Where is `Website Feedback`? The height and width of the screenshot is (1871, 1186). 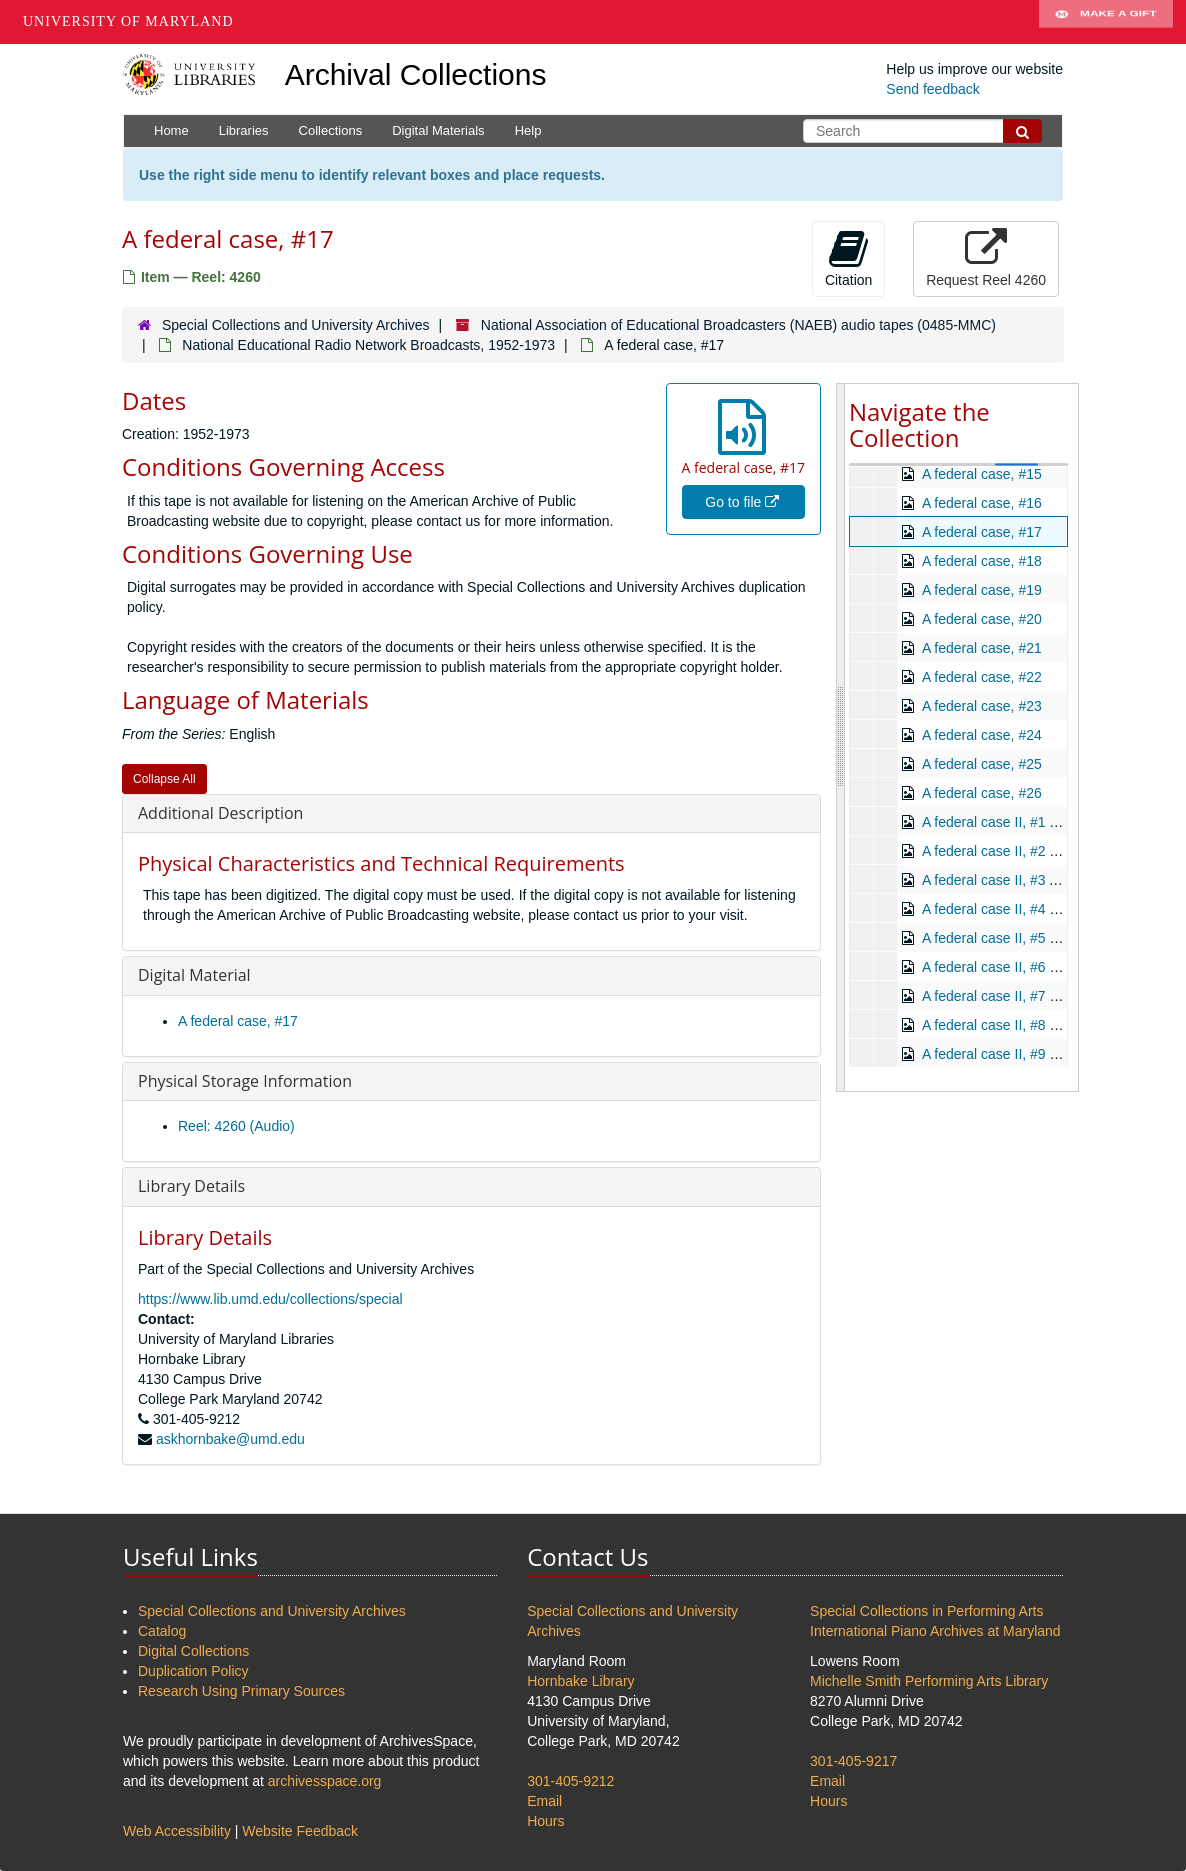
Website Feedback is located at coordinates (300, 1831).